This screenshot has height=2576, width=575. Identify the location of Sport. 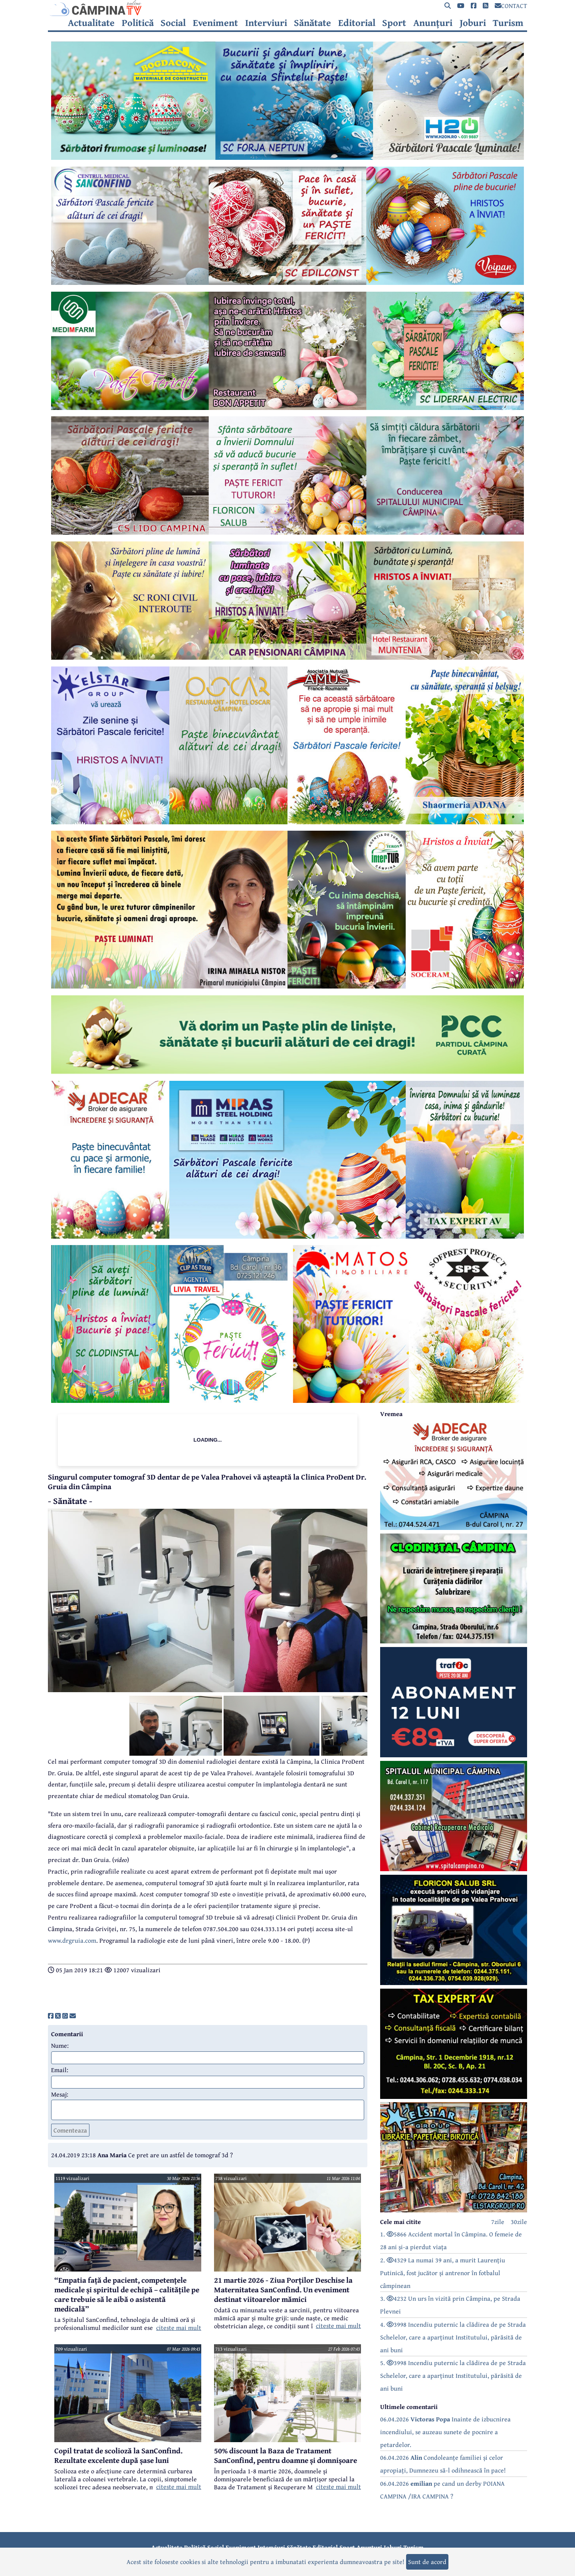
(394, 23).